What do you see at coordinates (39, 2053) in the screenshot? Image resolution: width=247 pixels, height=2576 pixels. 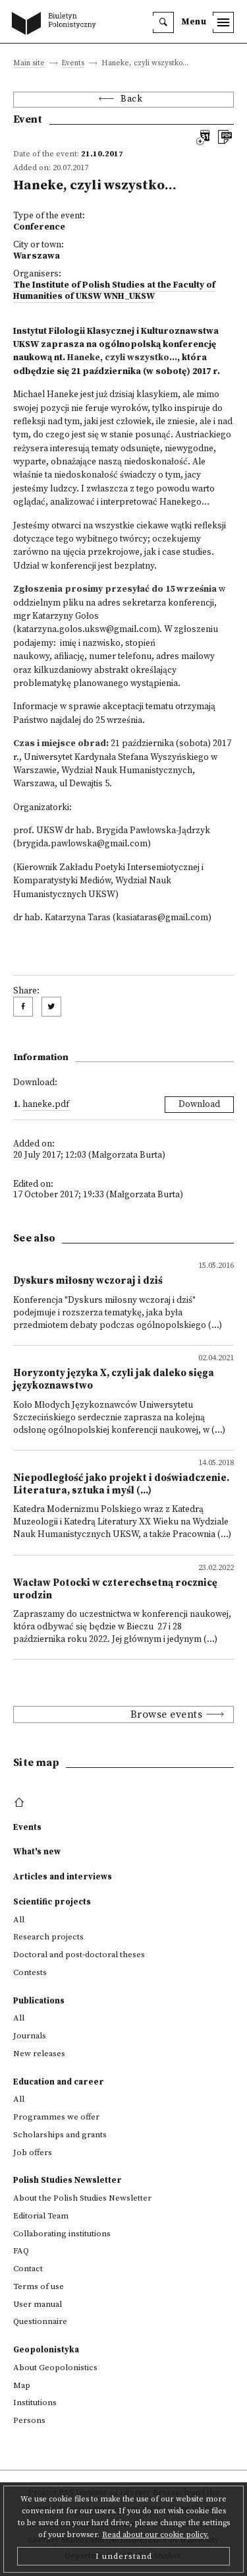 I see `New releases` at bounding box center [39, 2053].